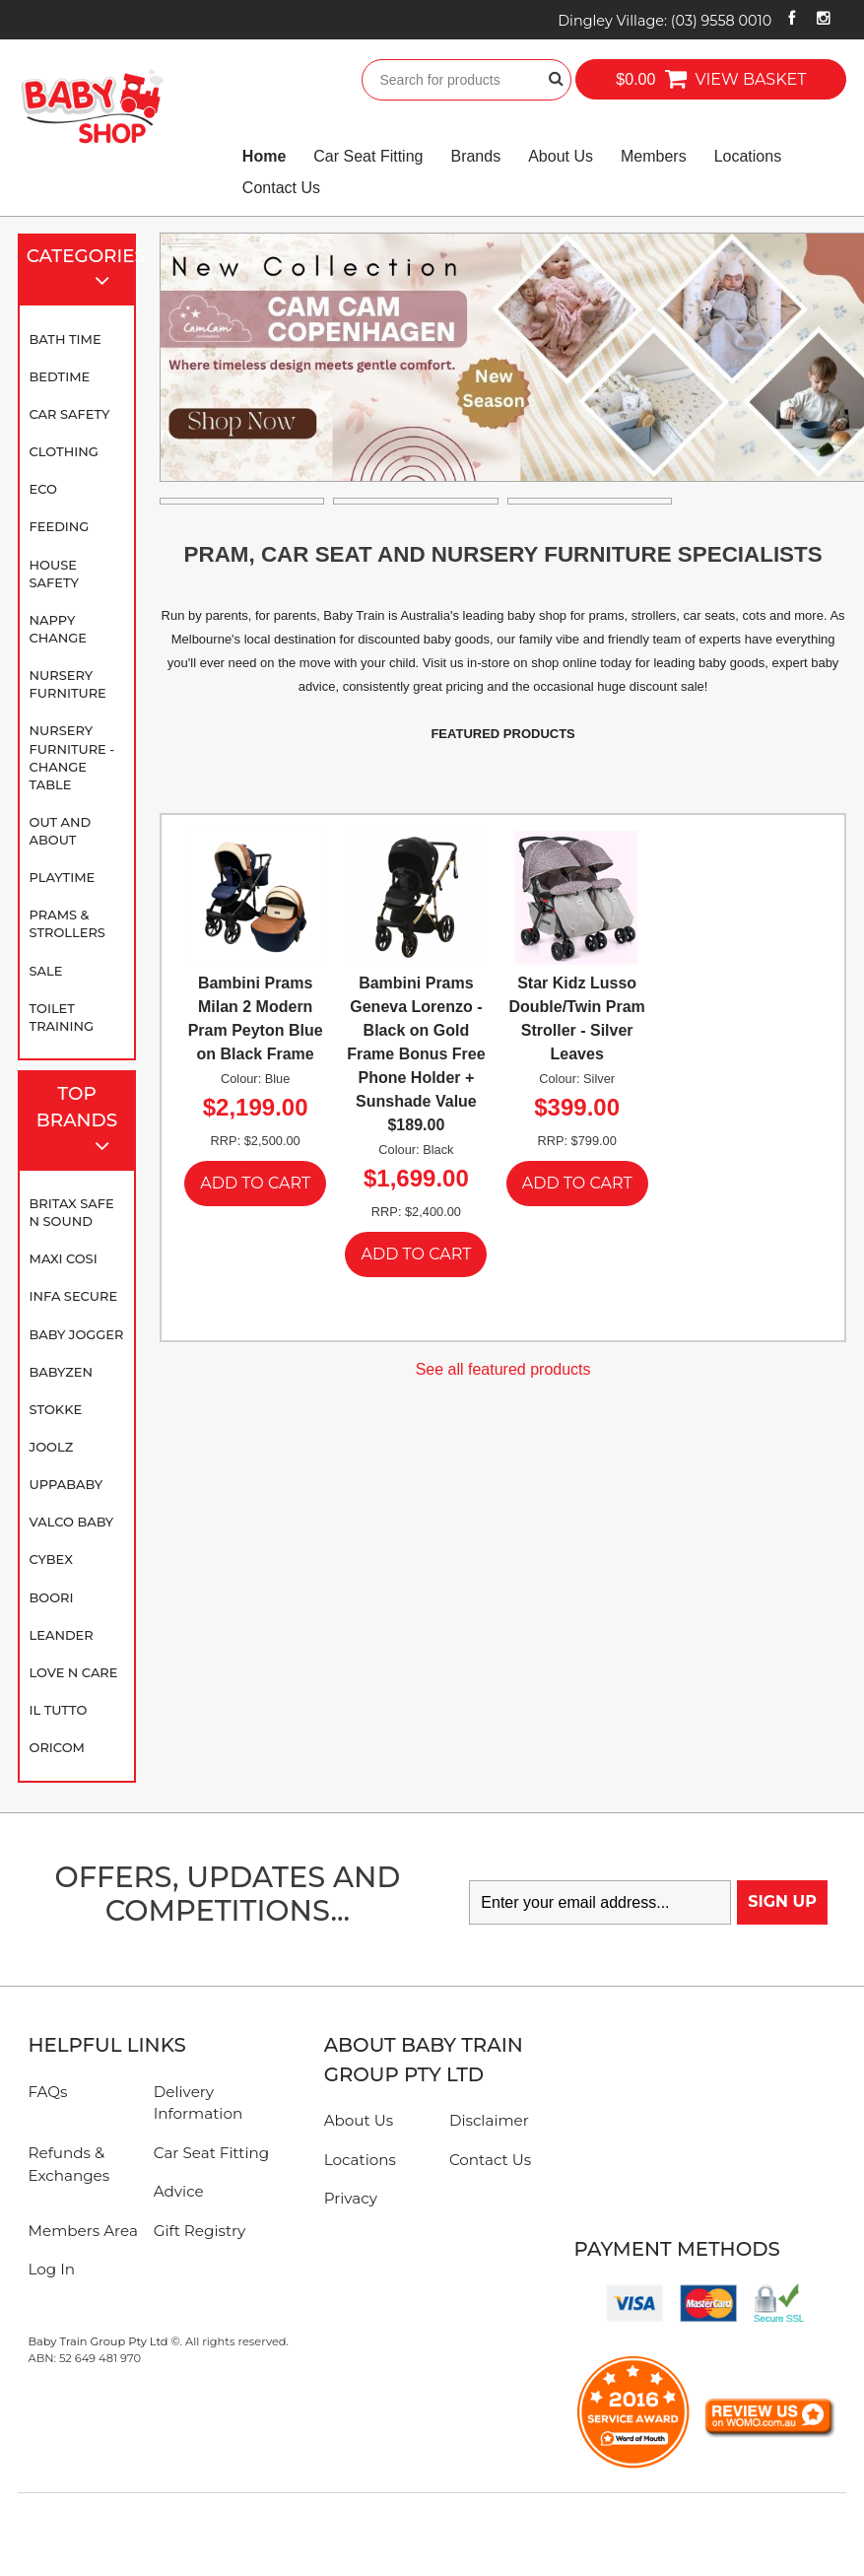 This screenshot has width=864, height=2576. I want to click on Infa Secure, so click(74, 1296).